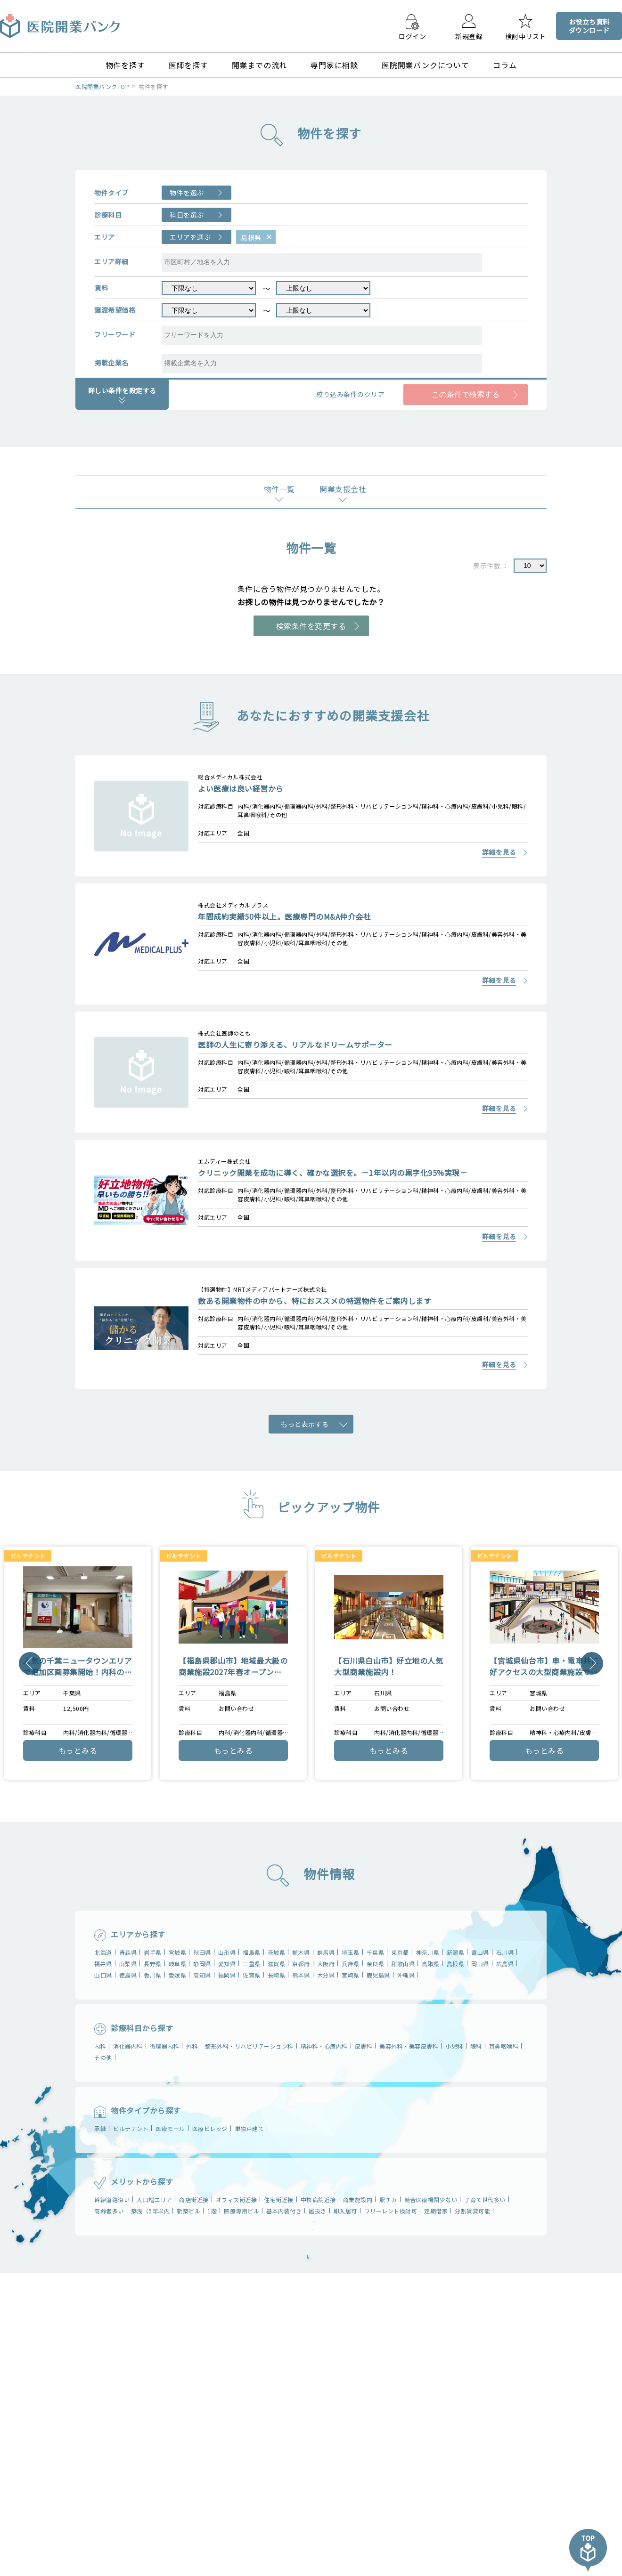 This screenshot has width=622, height=2576. What do you see at coordinates (505, 1952) in the screenshot?
I see `石川県` at bounding box center [505, 1952].